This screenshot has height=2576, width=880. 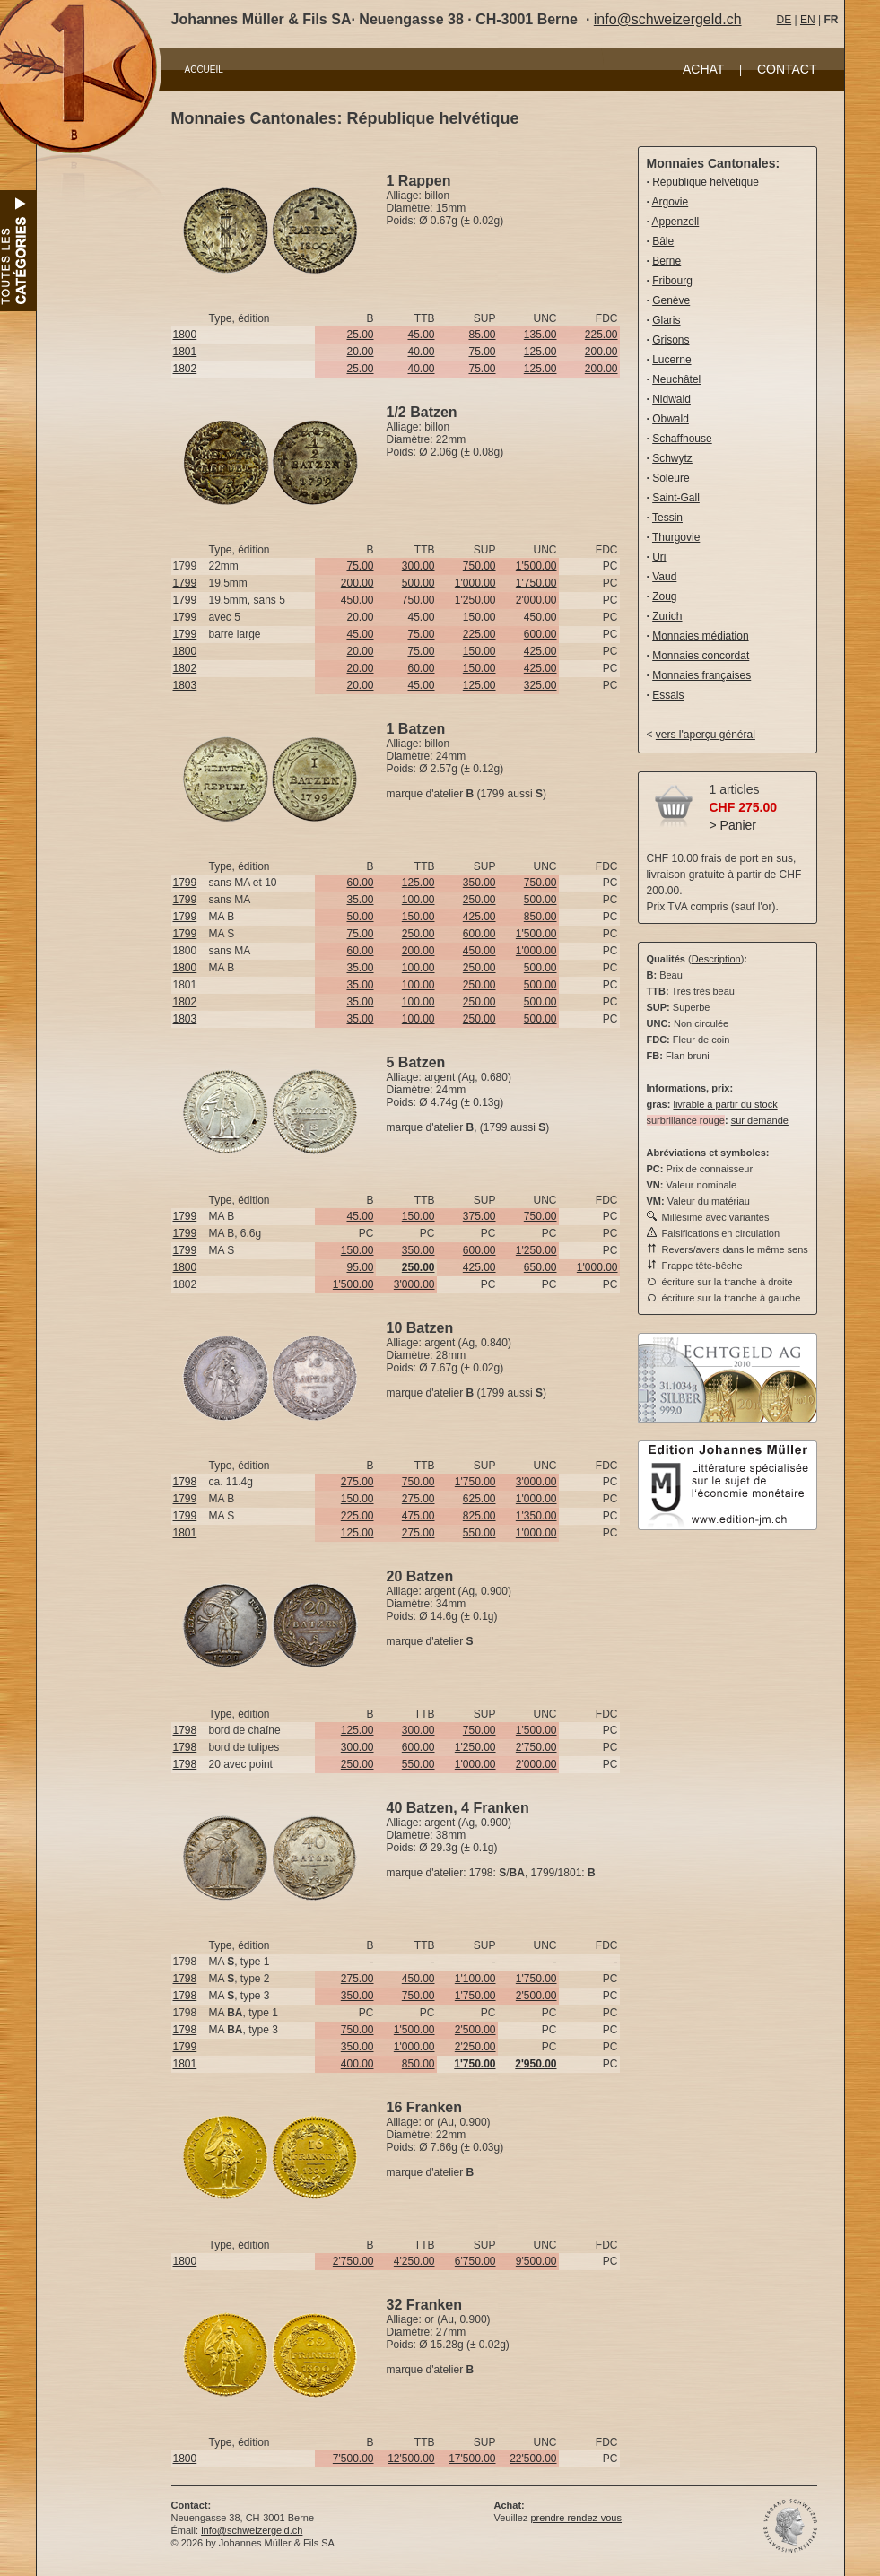 I want to click on Monnaies médiation, so click(x=700, y=636).